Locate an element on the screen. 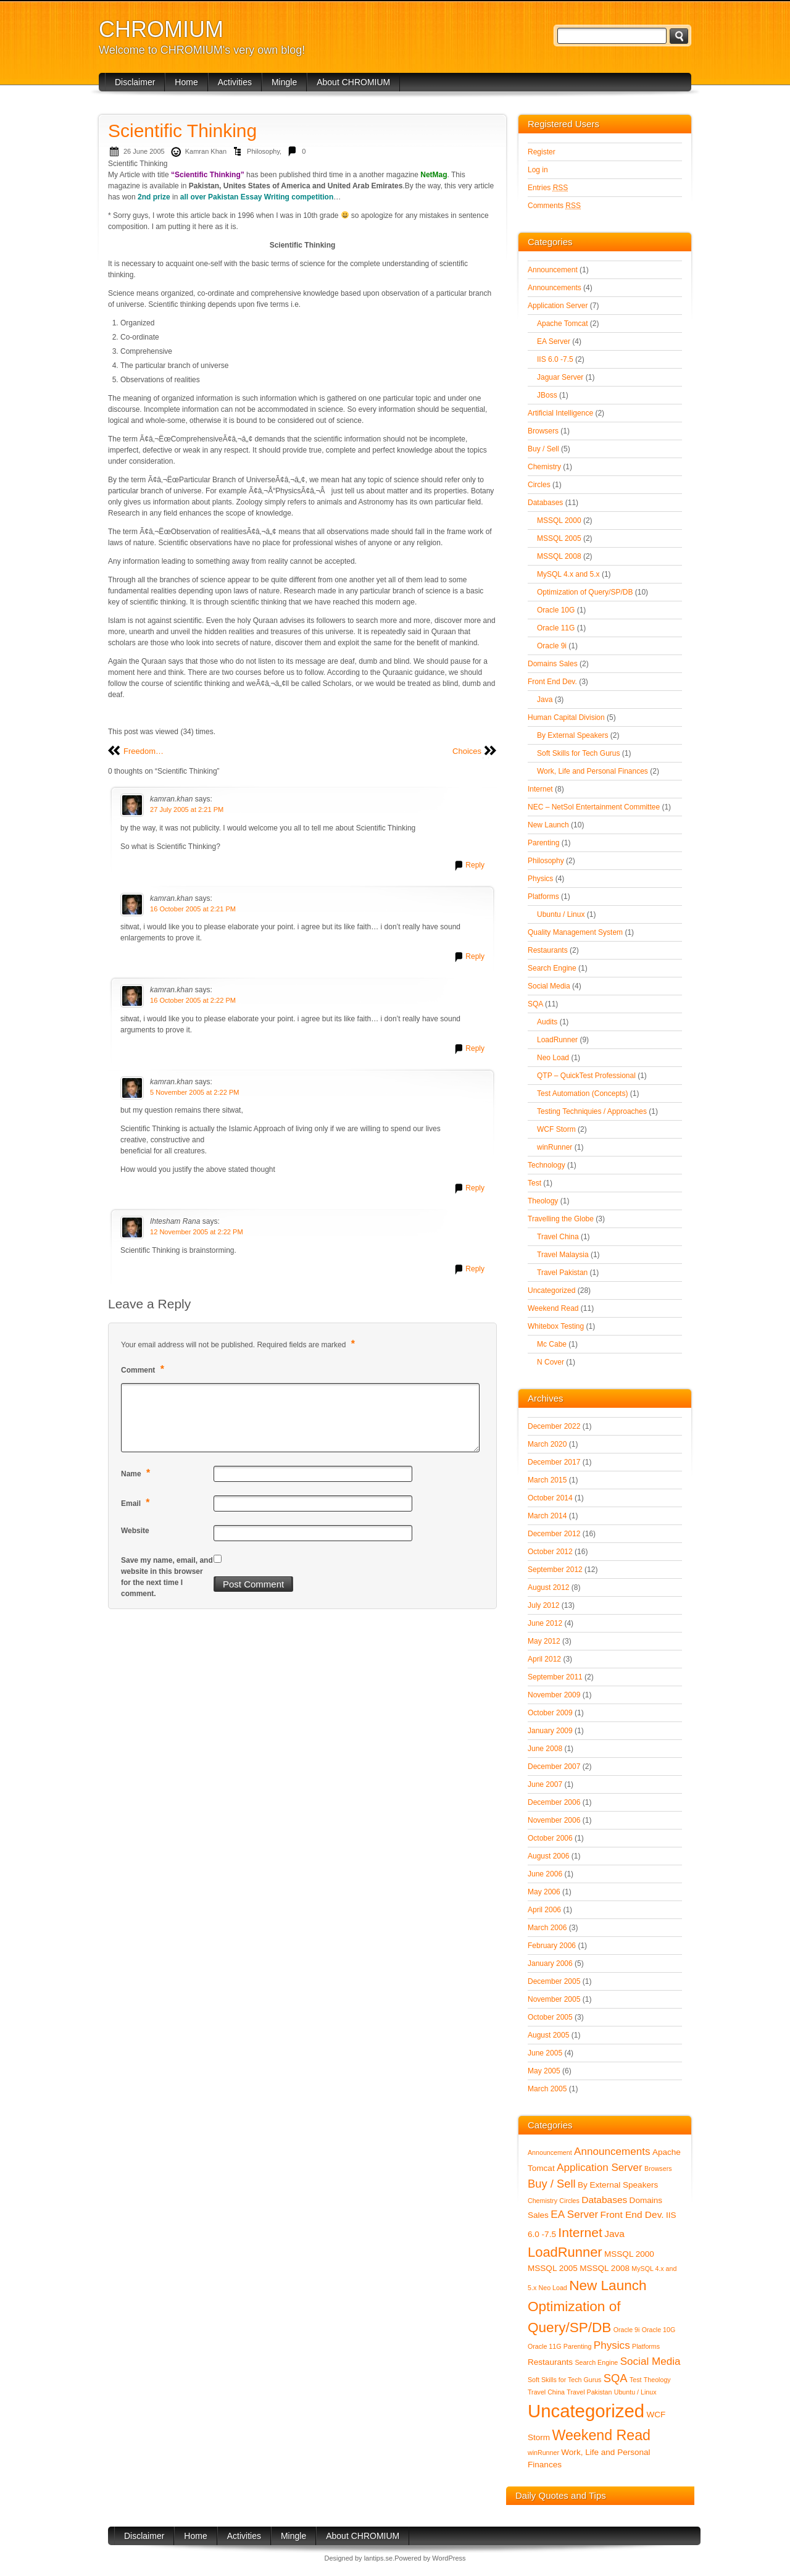 The image size is (790, 2576). Front End Dev. is located at coordinates (552, 681).